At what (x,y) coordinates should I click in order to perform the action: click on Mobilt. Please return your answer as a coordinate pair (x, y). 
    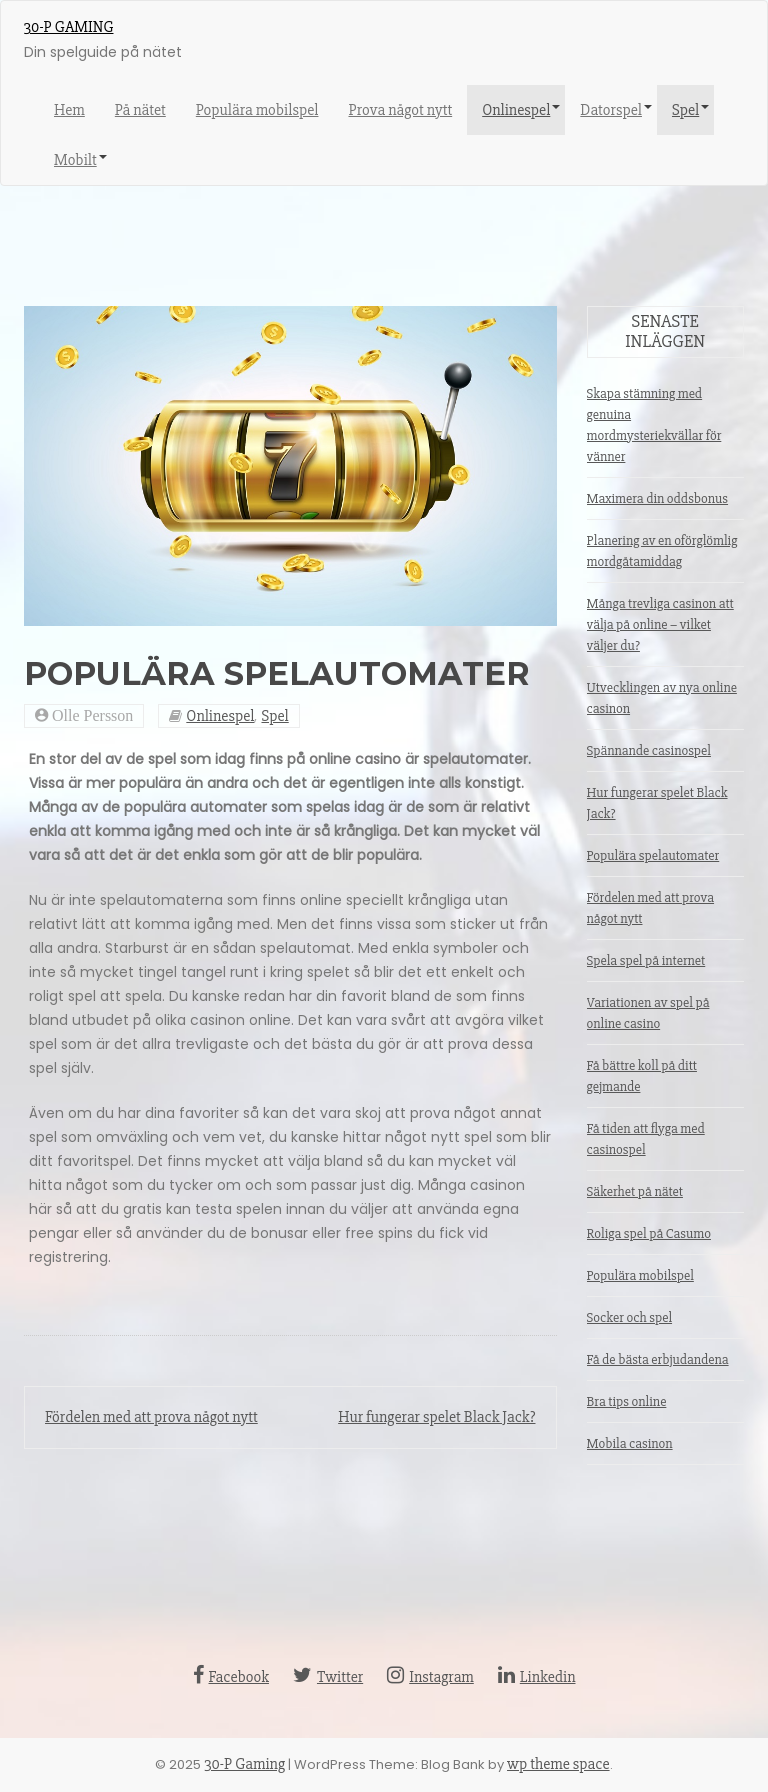
    Looking at the image, I should click on (75, 160).